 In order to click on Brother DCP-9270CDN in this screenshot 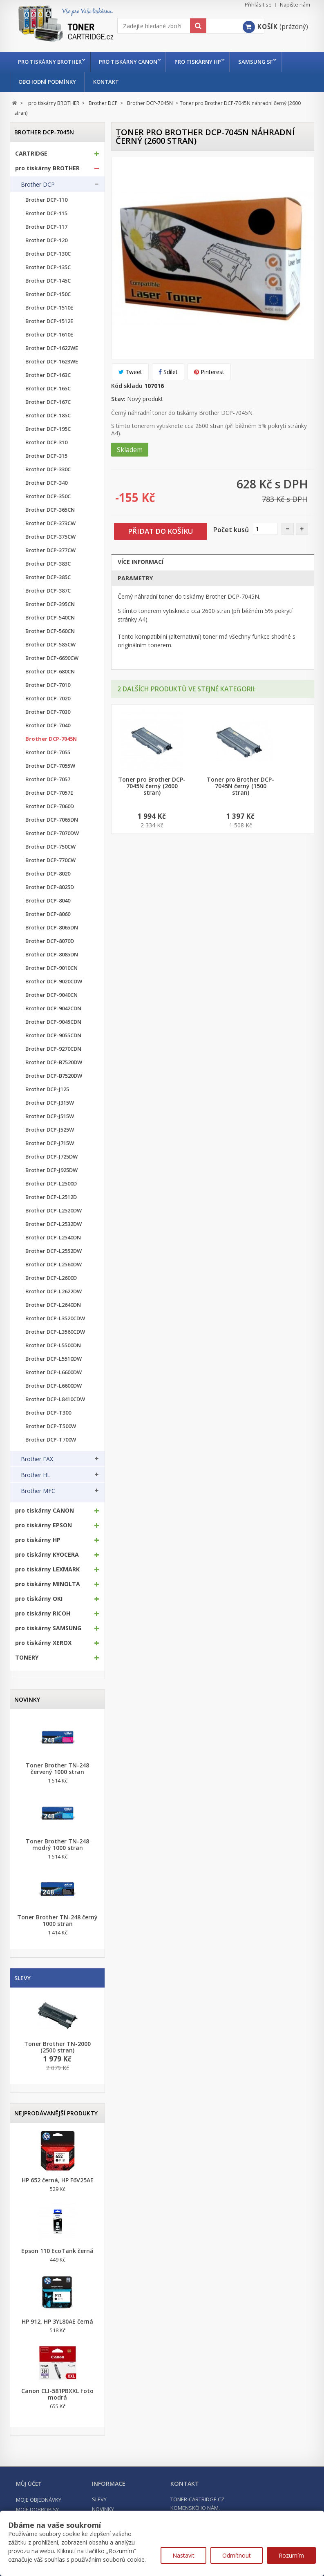, I will do `click(53, 1049)`.